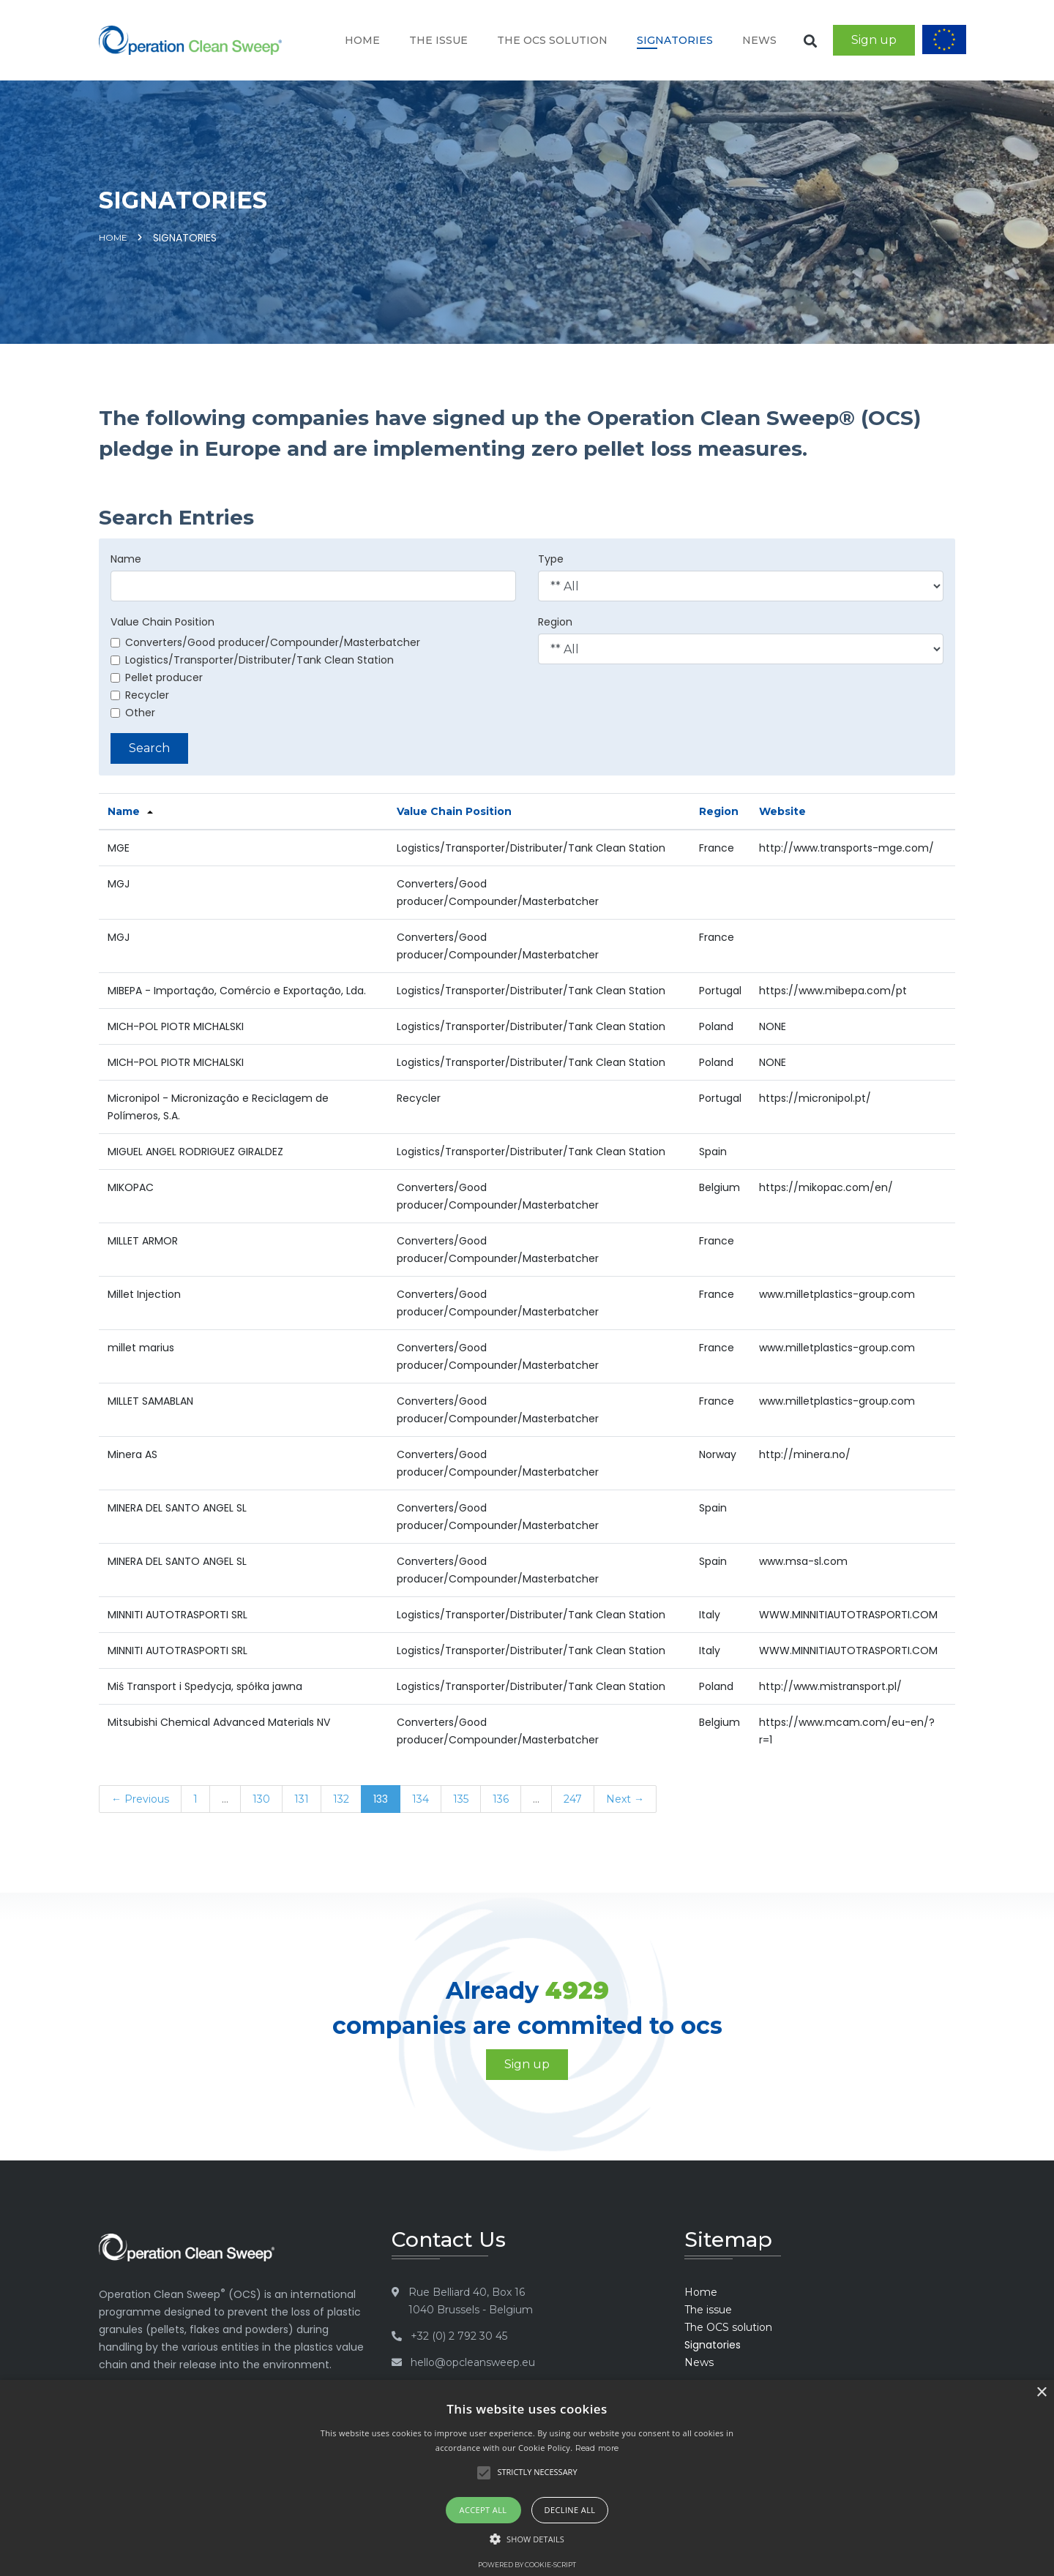 This screenshot has height=2576, width=1054. Describe the element at coordinates (149, 748) in the screenshot. I see `Search` at that location.